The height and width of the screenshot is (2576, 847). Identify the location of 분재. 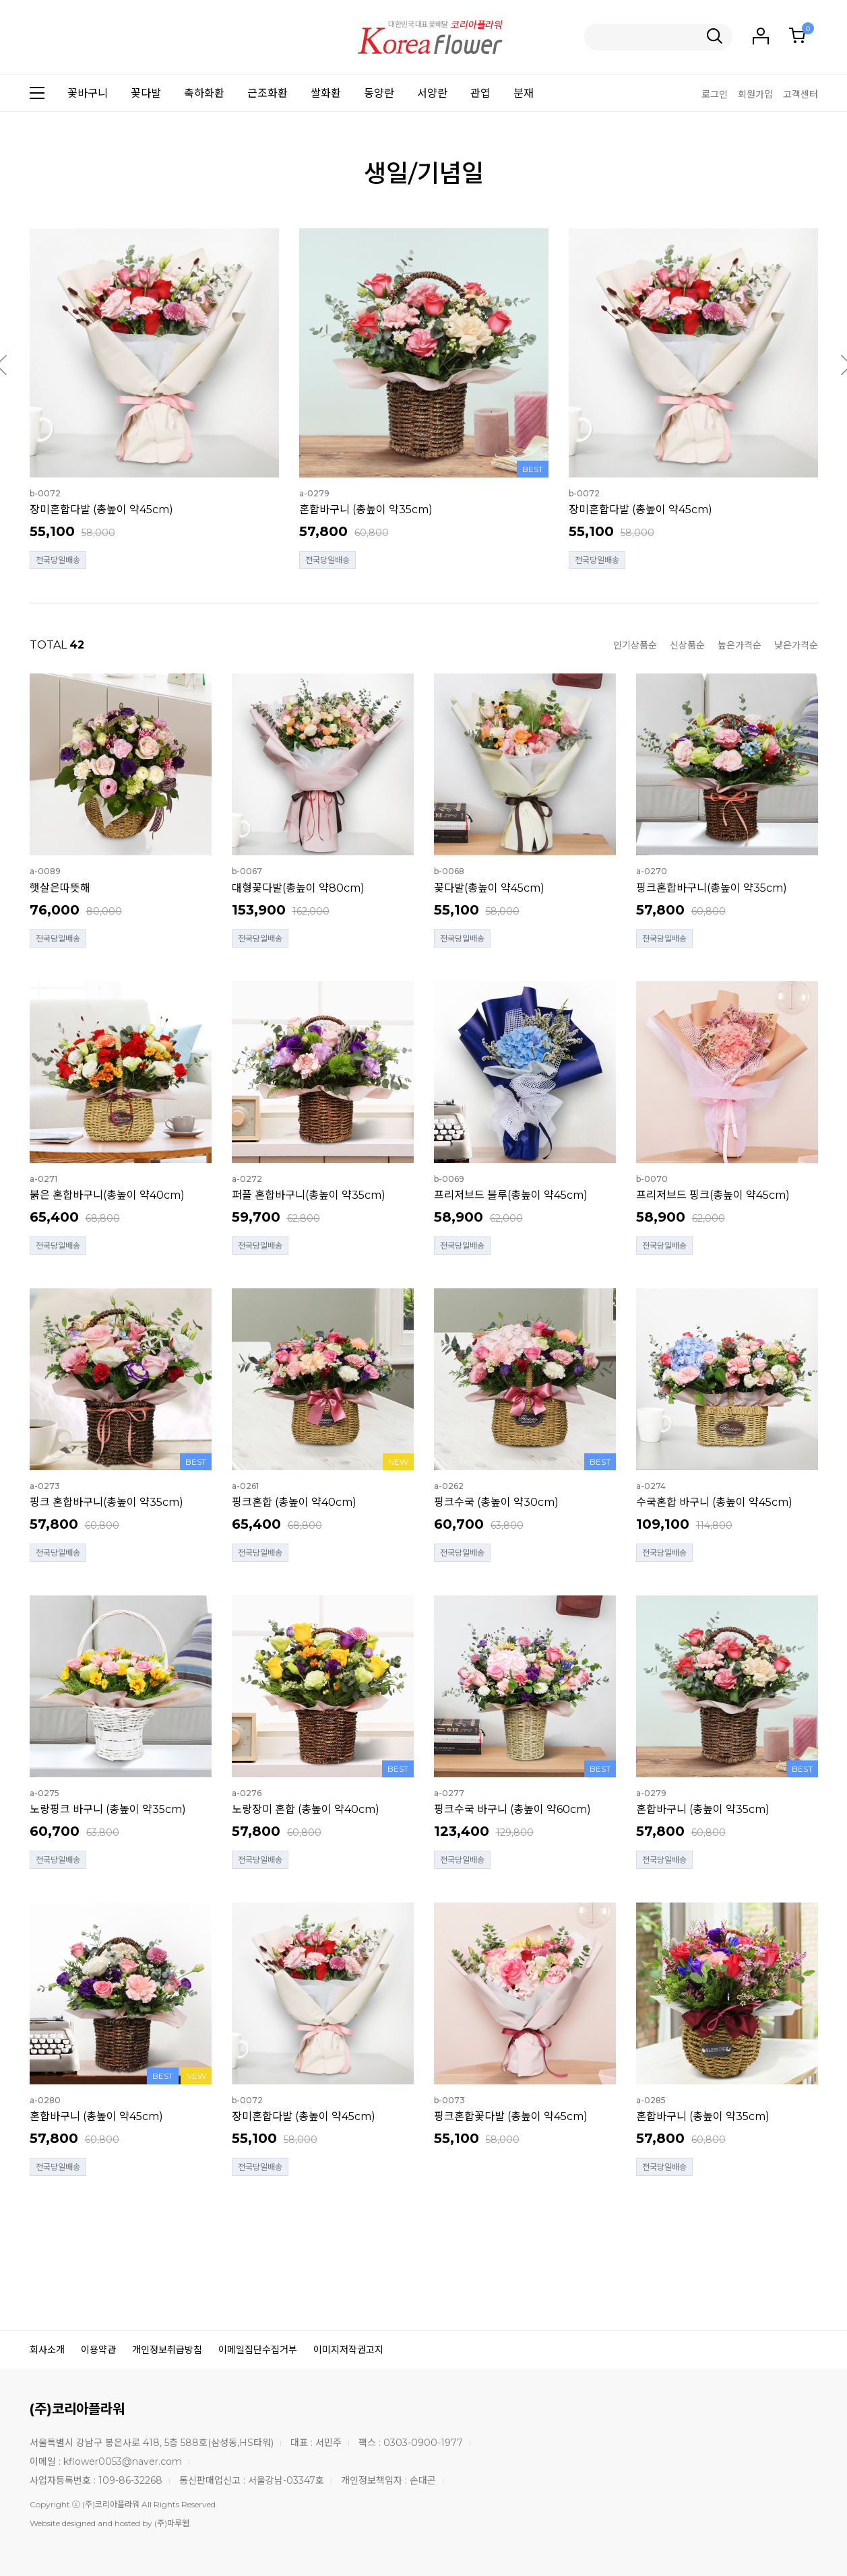
(523, 93).